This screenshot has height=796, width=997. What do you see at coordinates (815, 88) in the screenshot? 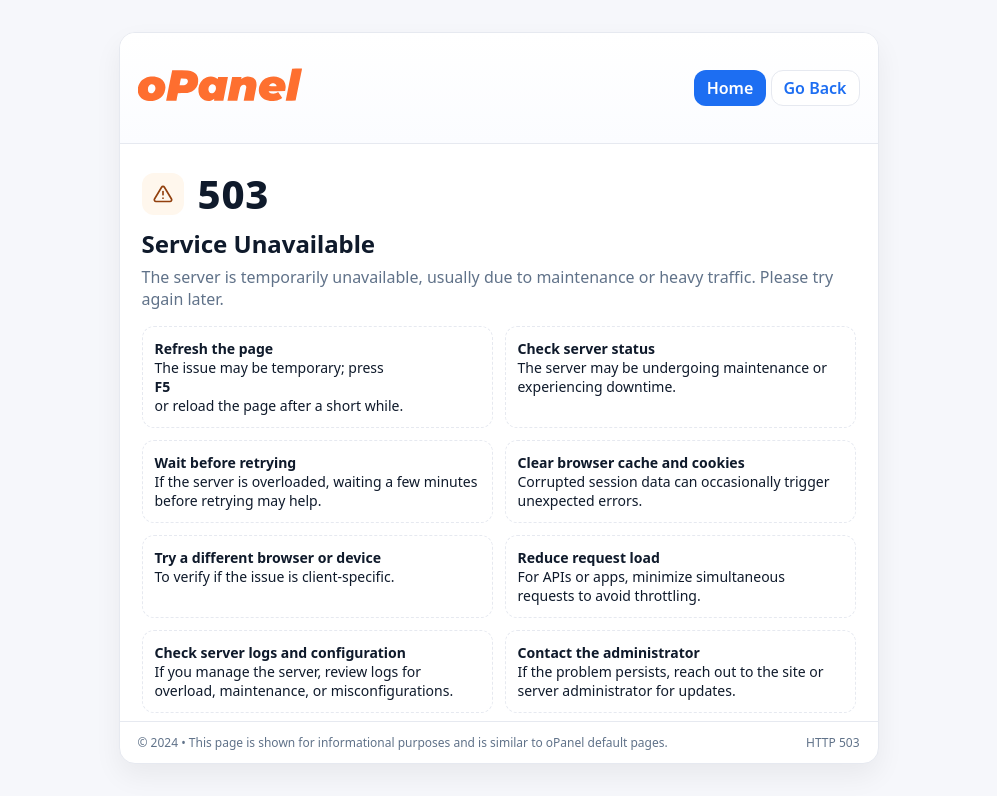
I see `Go Back` at bounding box center [815, 88].